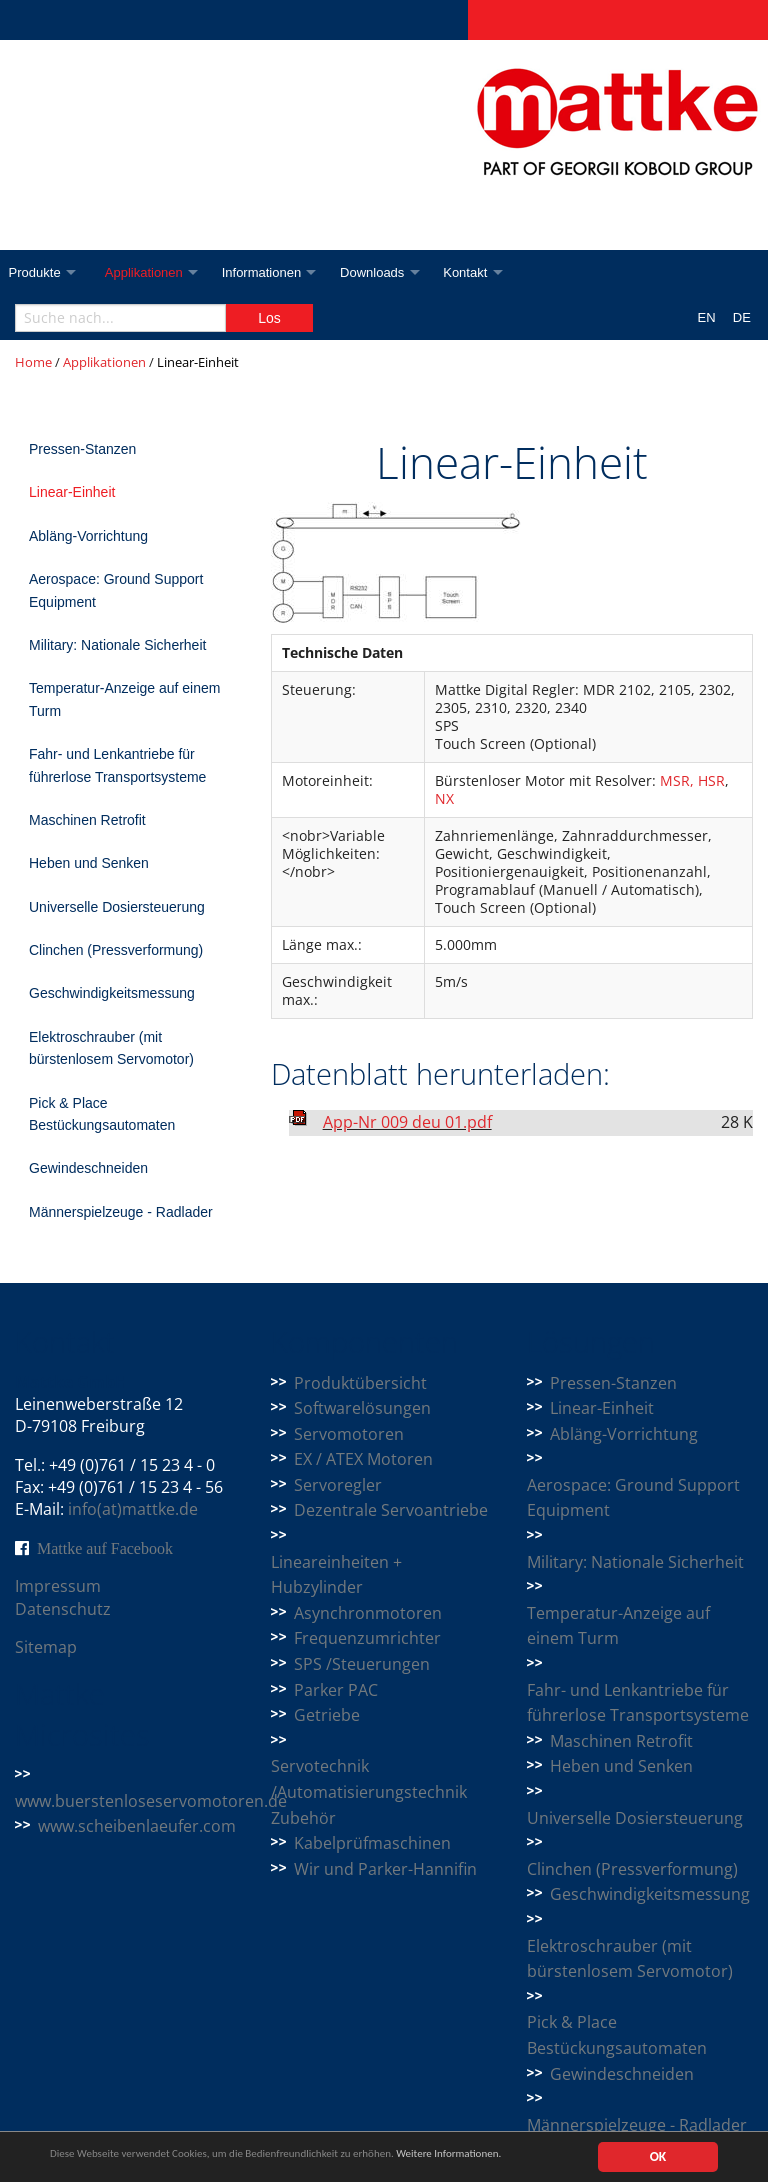  What do you see at coordinates (124, 699) in the screenshot?
I see `Temperatur-Anzeige auf einem Turm` at bounding box center [124, 699].